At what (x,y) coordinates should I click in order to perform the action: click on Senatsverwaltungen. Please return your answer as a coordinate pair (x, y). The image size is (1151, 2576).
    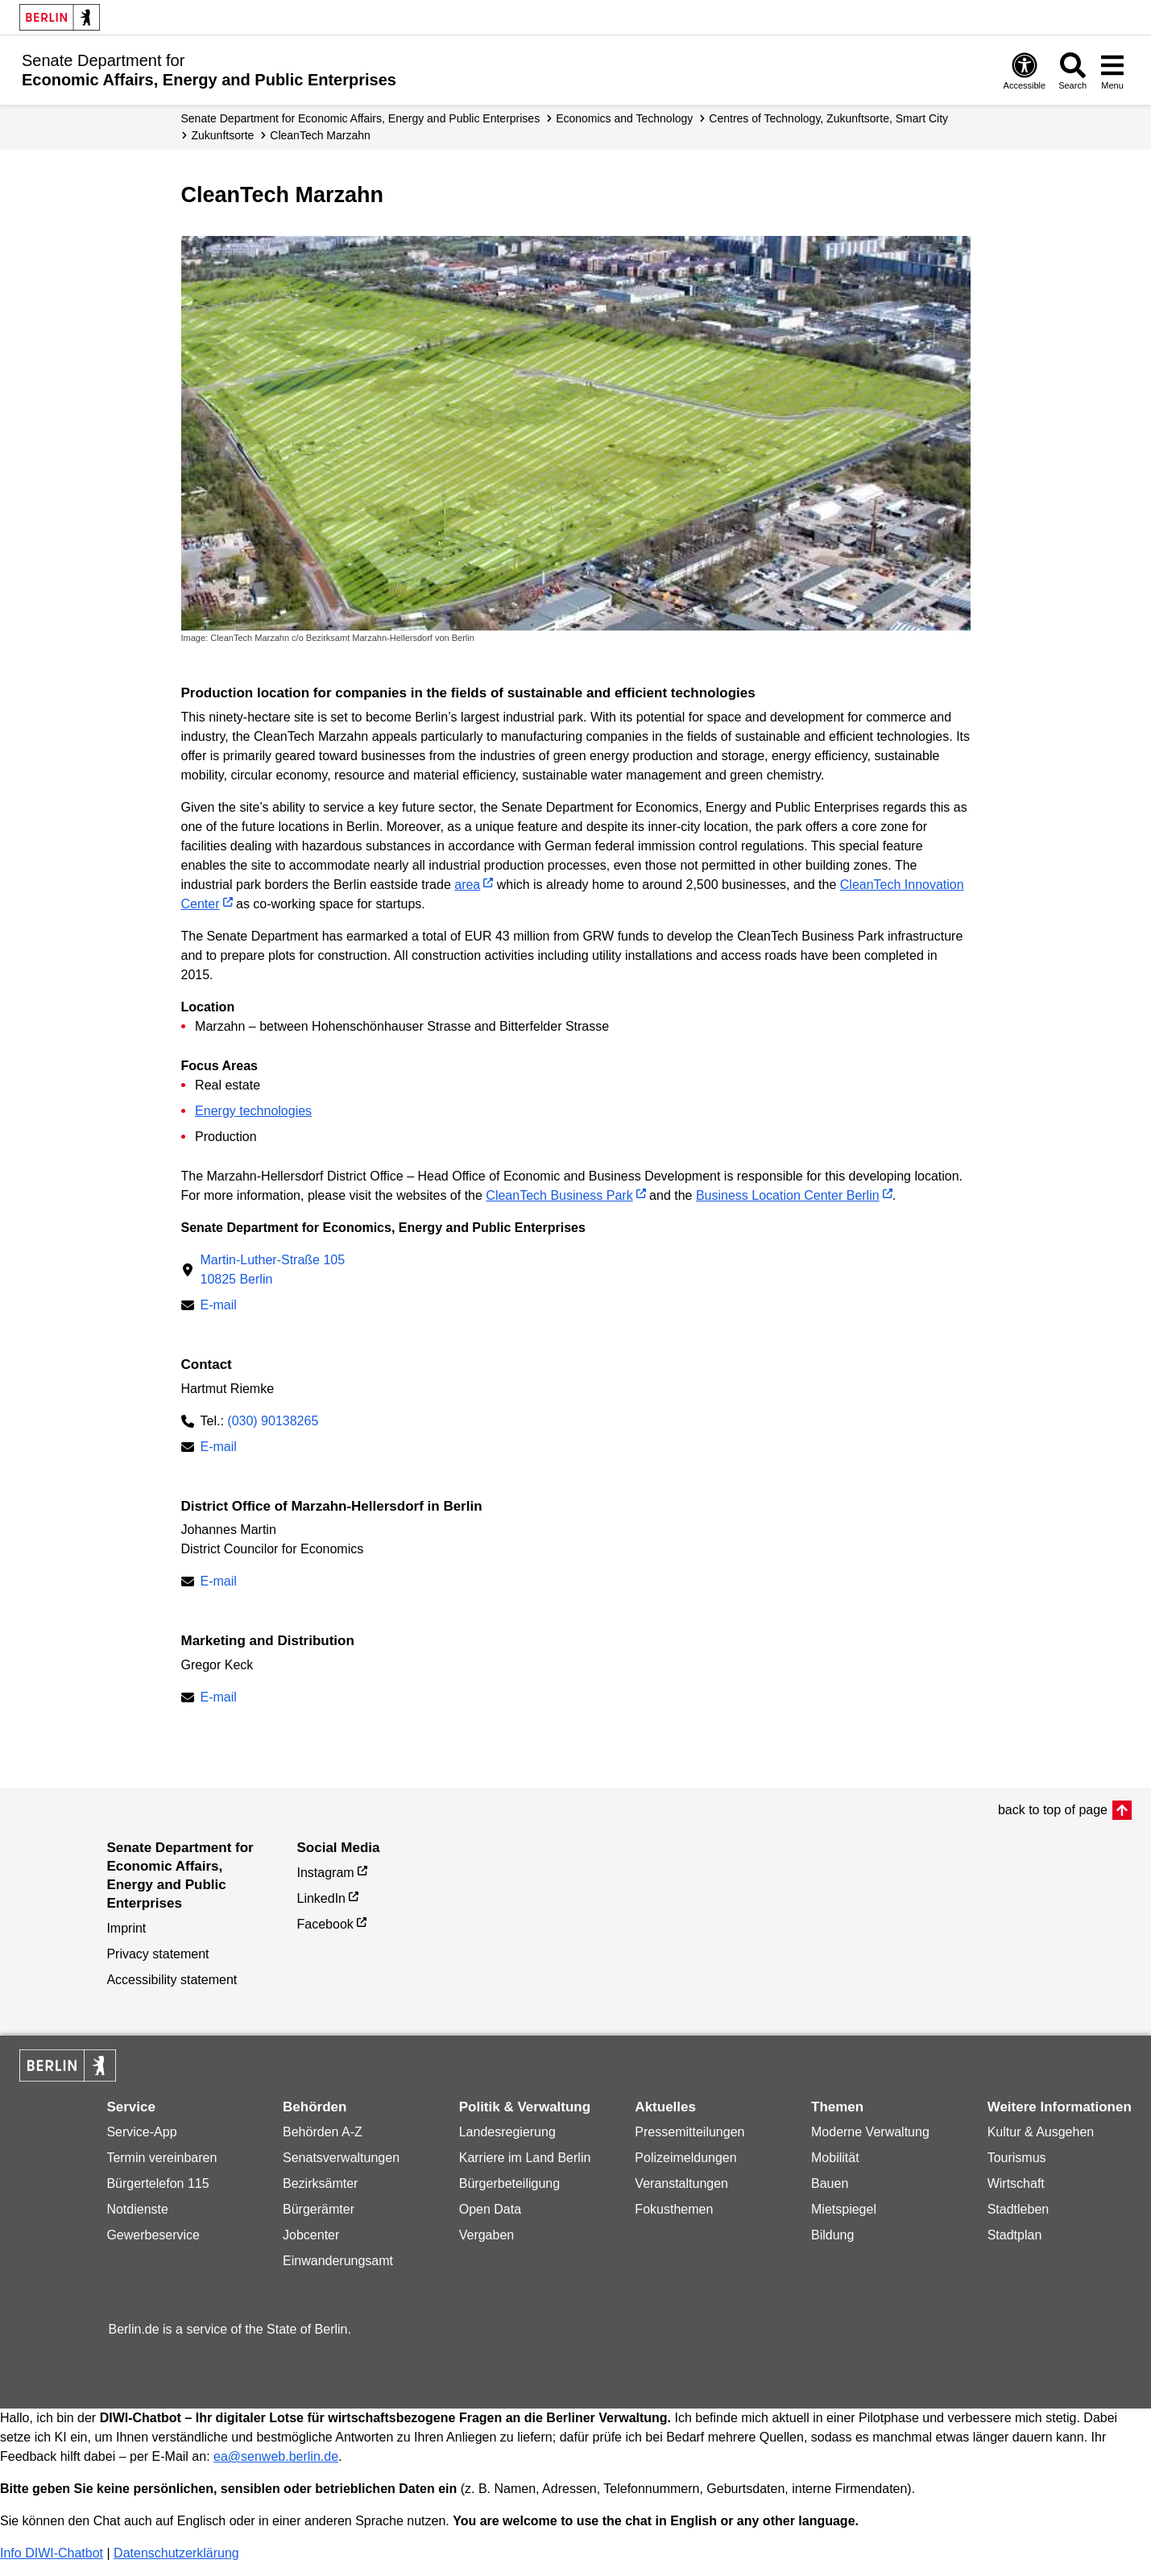
    Looking at the image, I should click on (341, 2158).